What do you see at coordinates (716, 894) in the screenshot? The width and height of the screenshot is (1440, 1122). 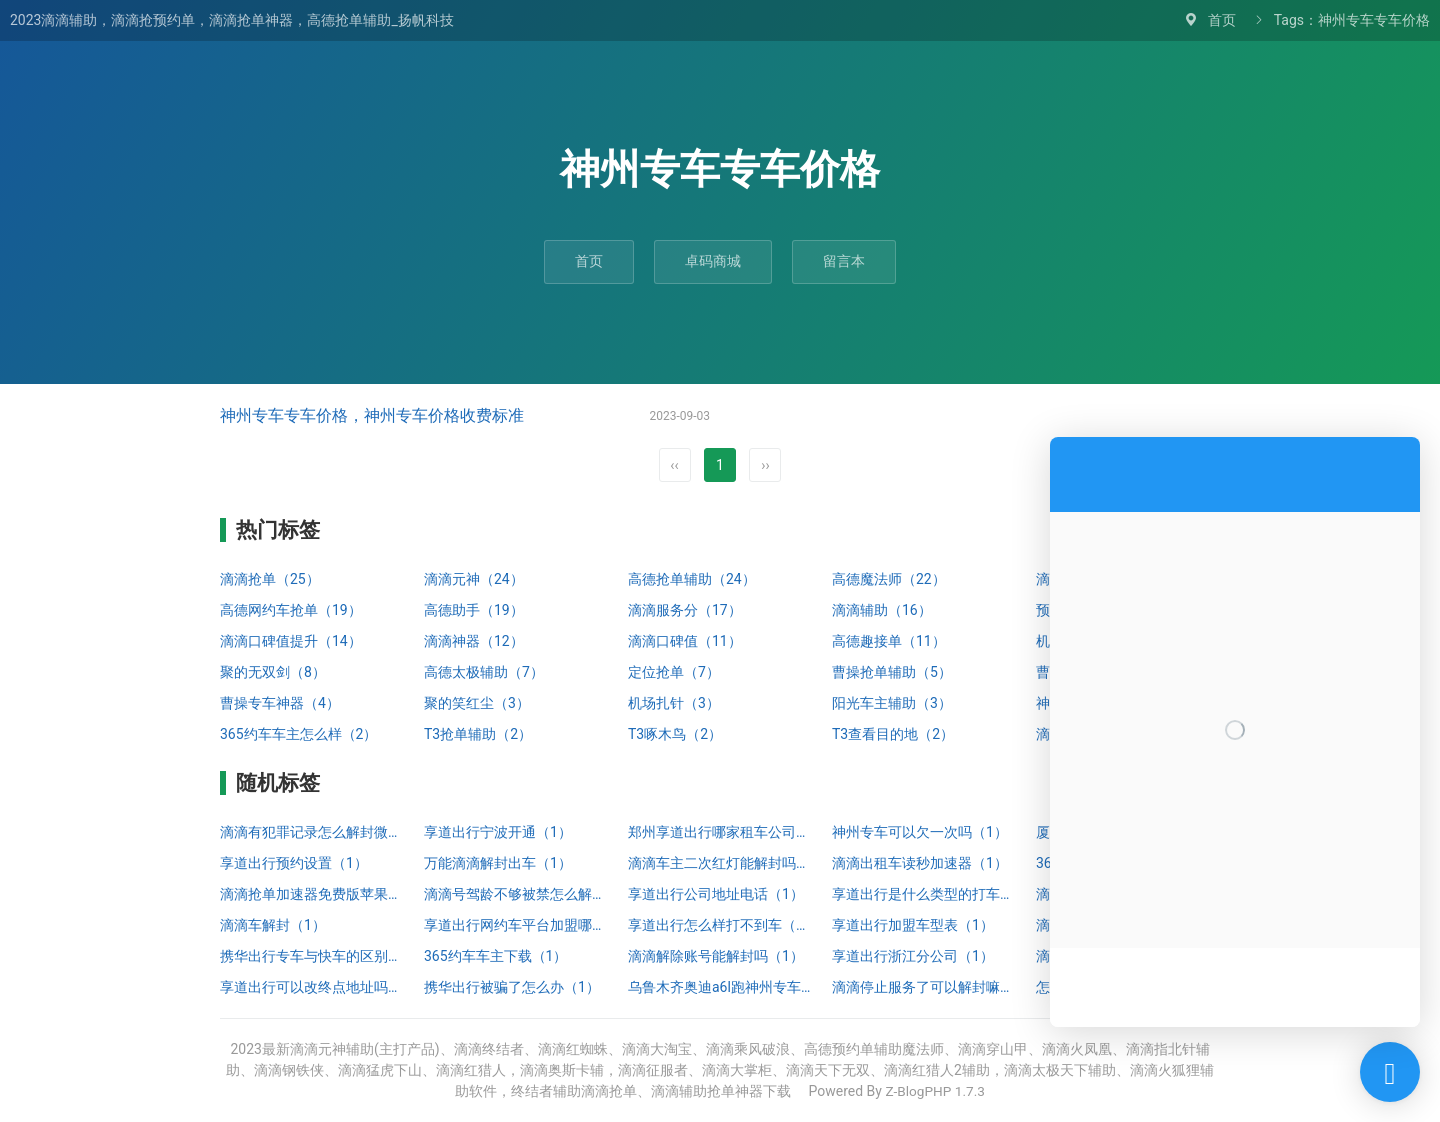 I see `享道出行公司地址电话（1）` at bounding box center [716, 894].